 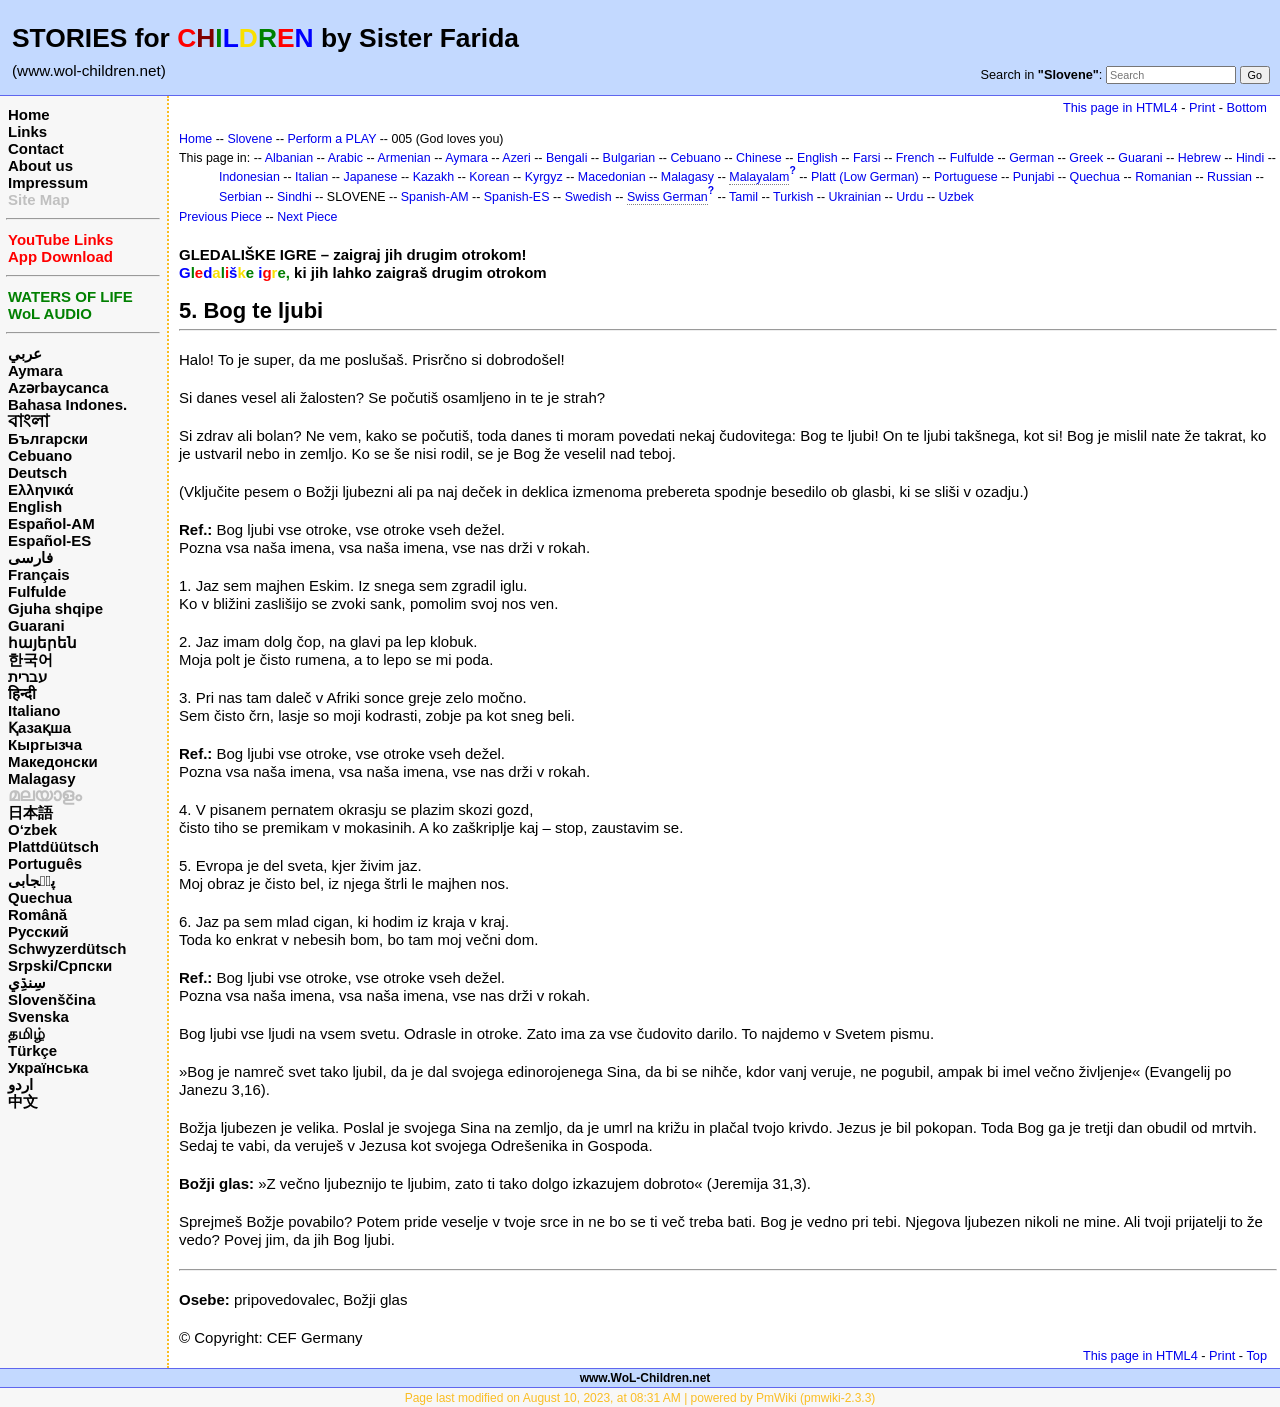 What do you see at coordinates (39, 574) in the screenshot?
I see `Français` at bounding box center [39, 574].